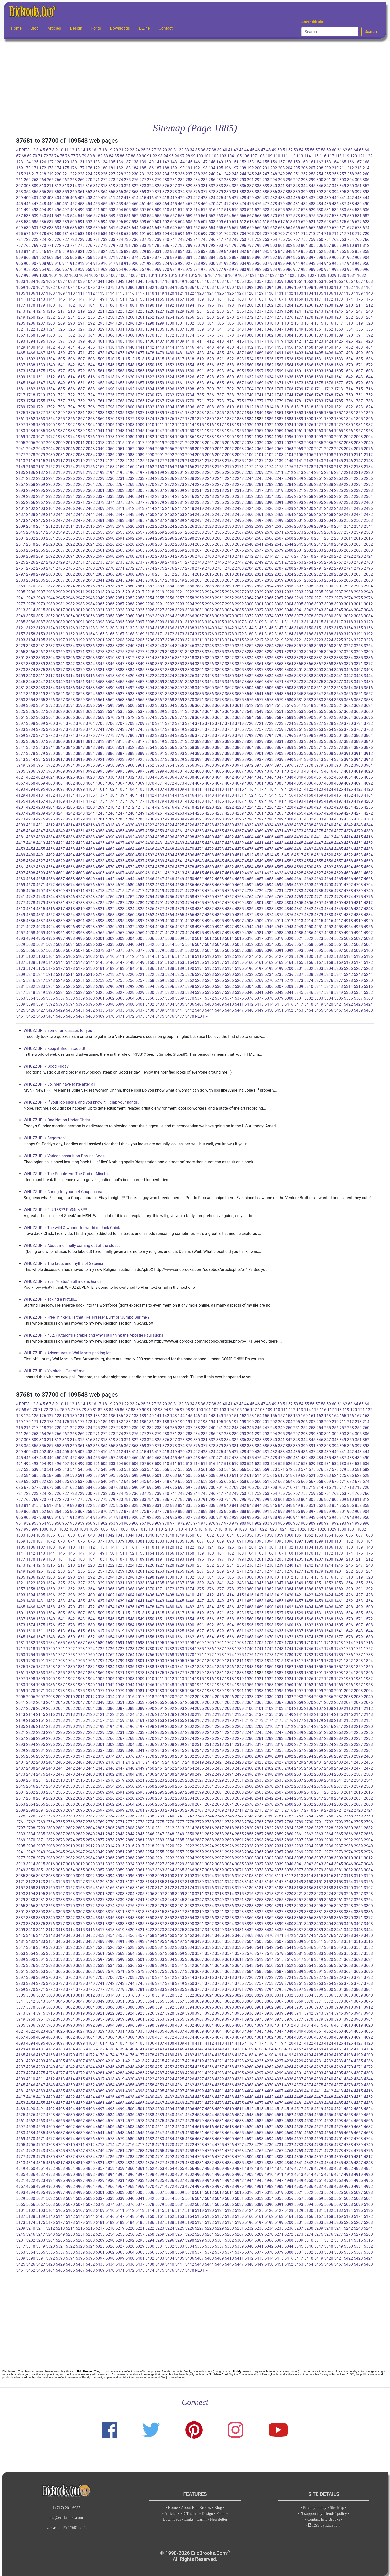  I want to click on 1974, so click(70, 436).